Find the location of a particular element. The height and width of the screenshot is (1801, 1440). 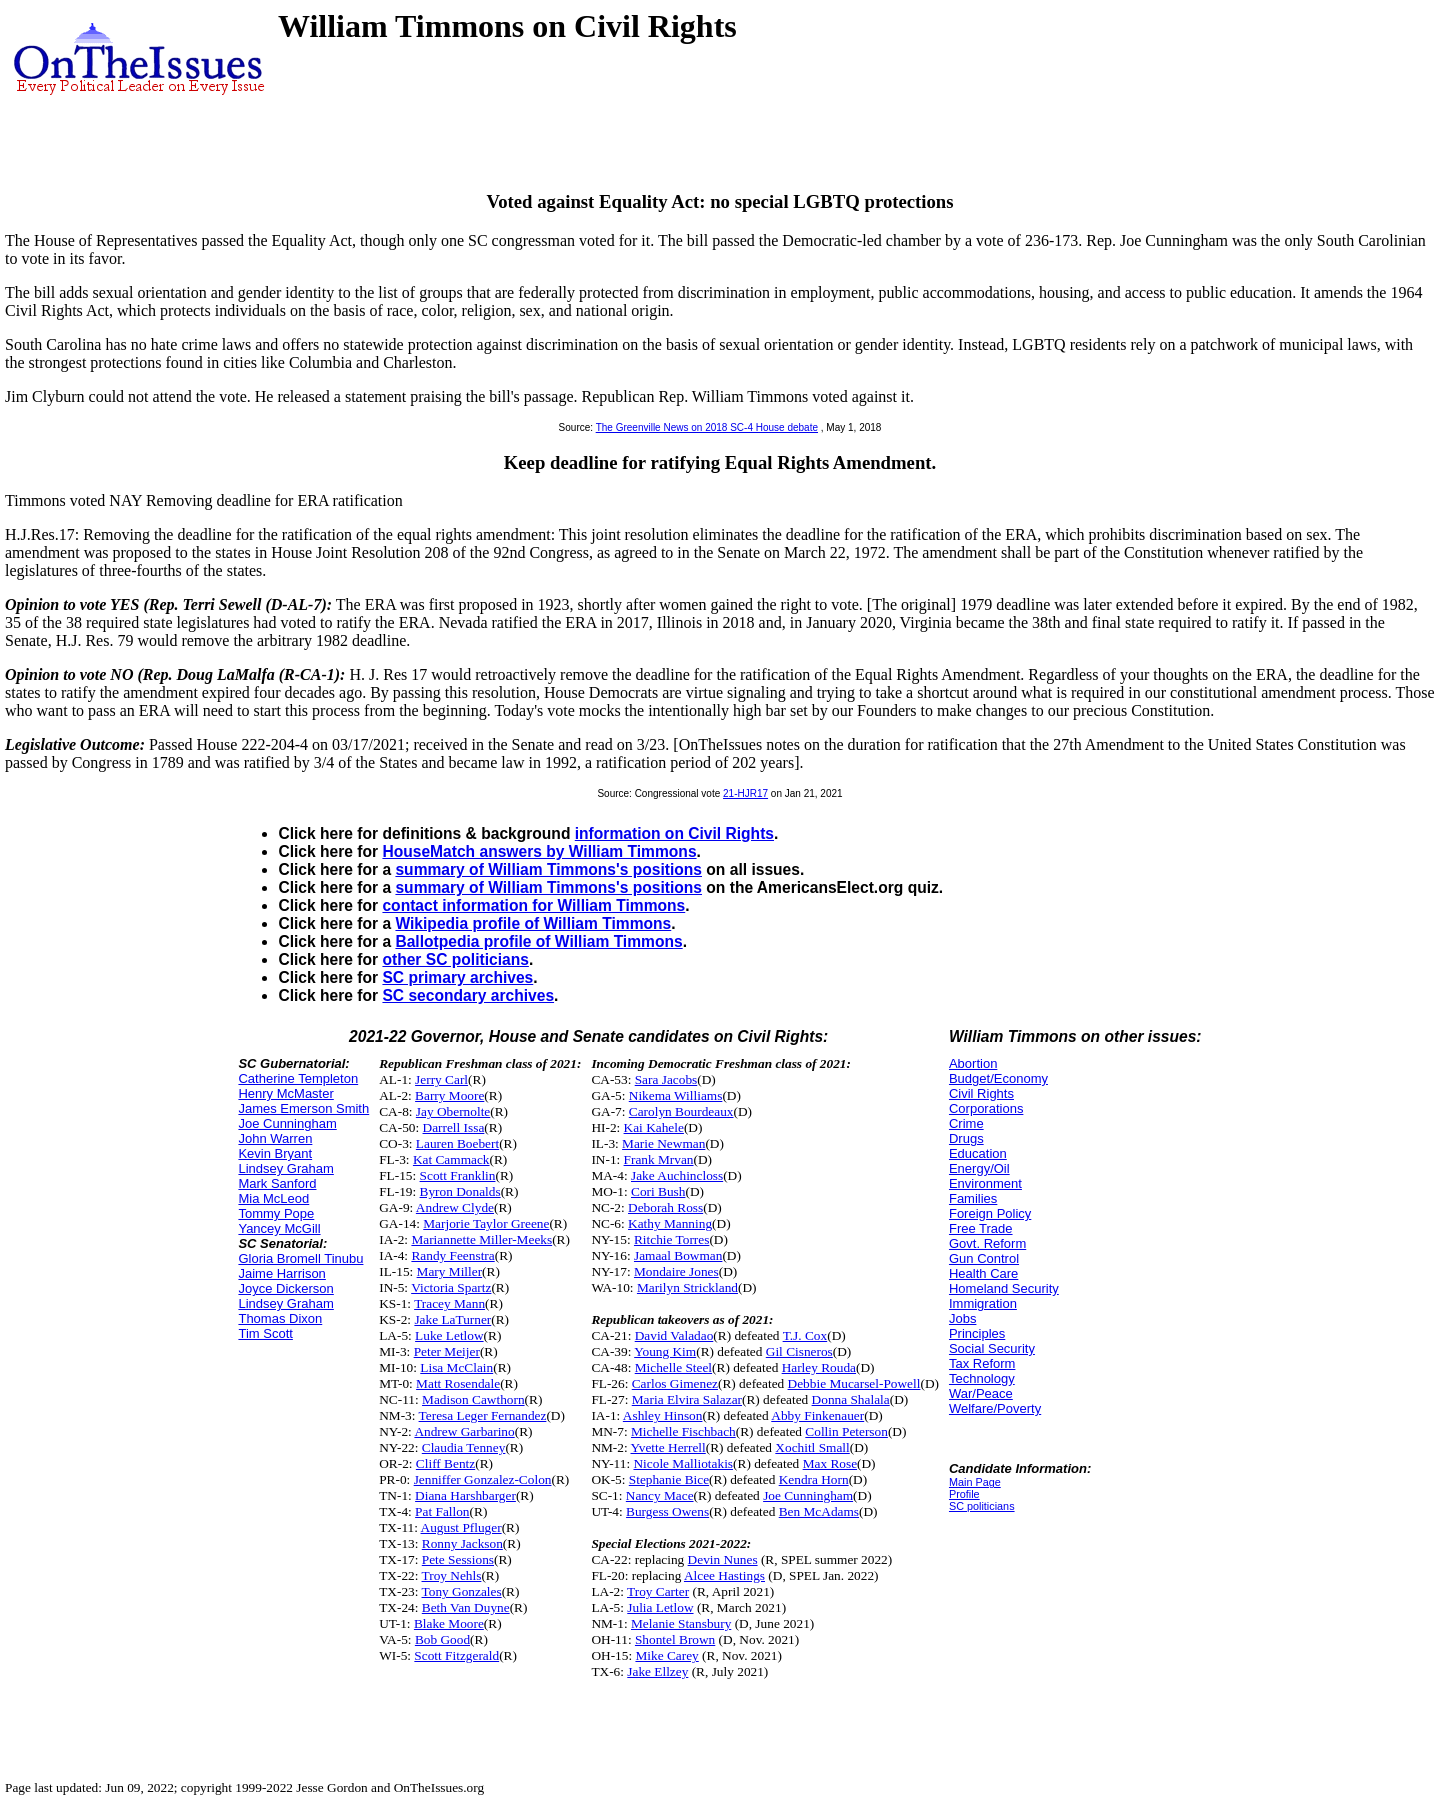

Peter Meijer is located at coordinates (447, 1351).